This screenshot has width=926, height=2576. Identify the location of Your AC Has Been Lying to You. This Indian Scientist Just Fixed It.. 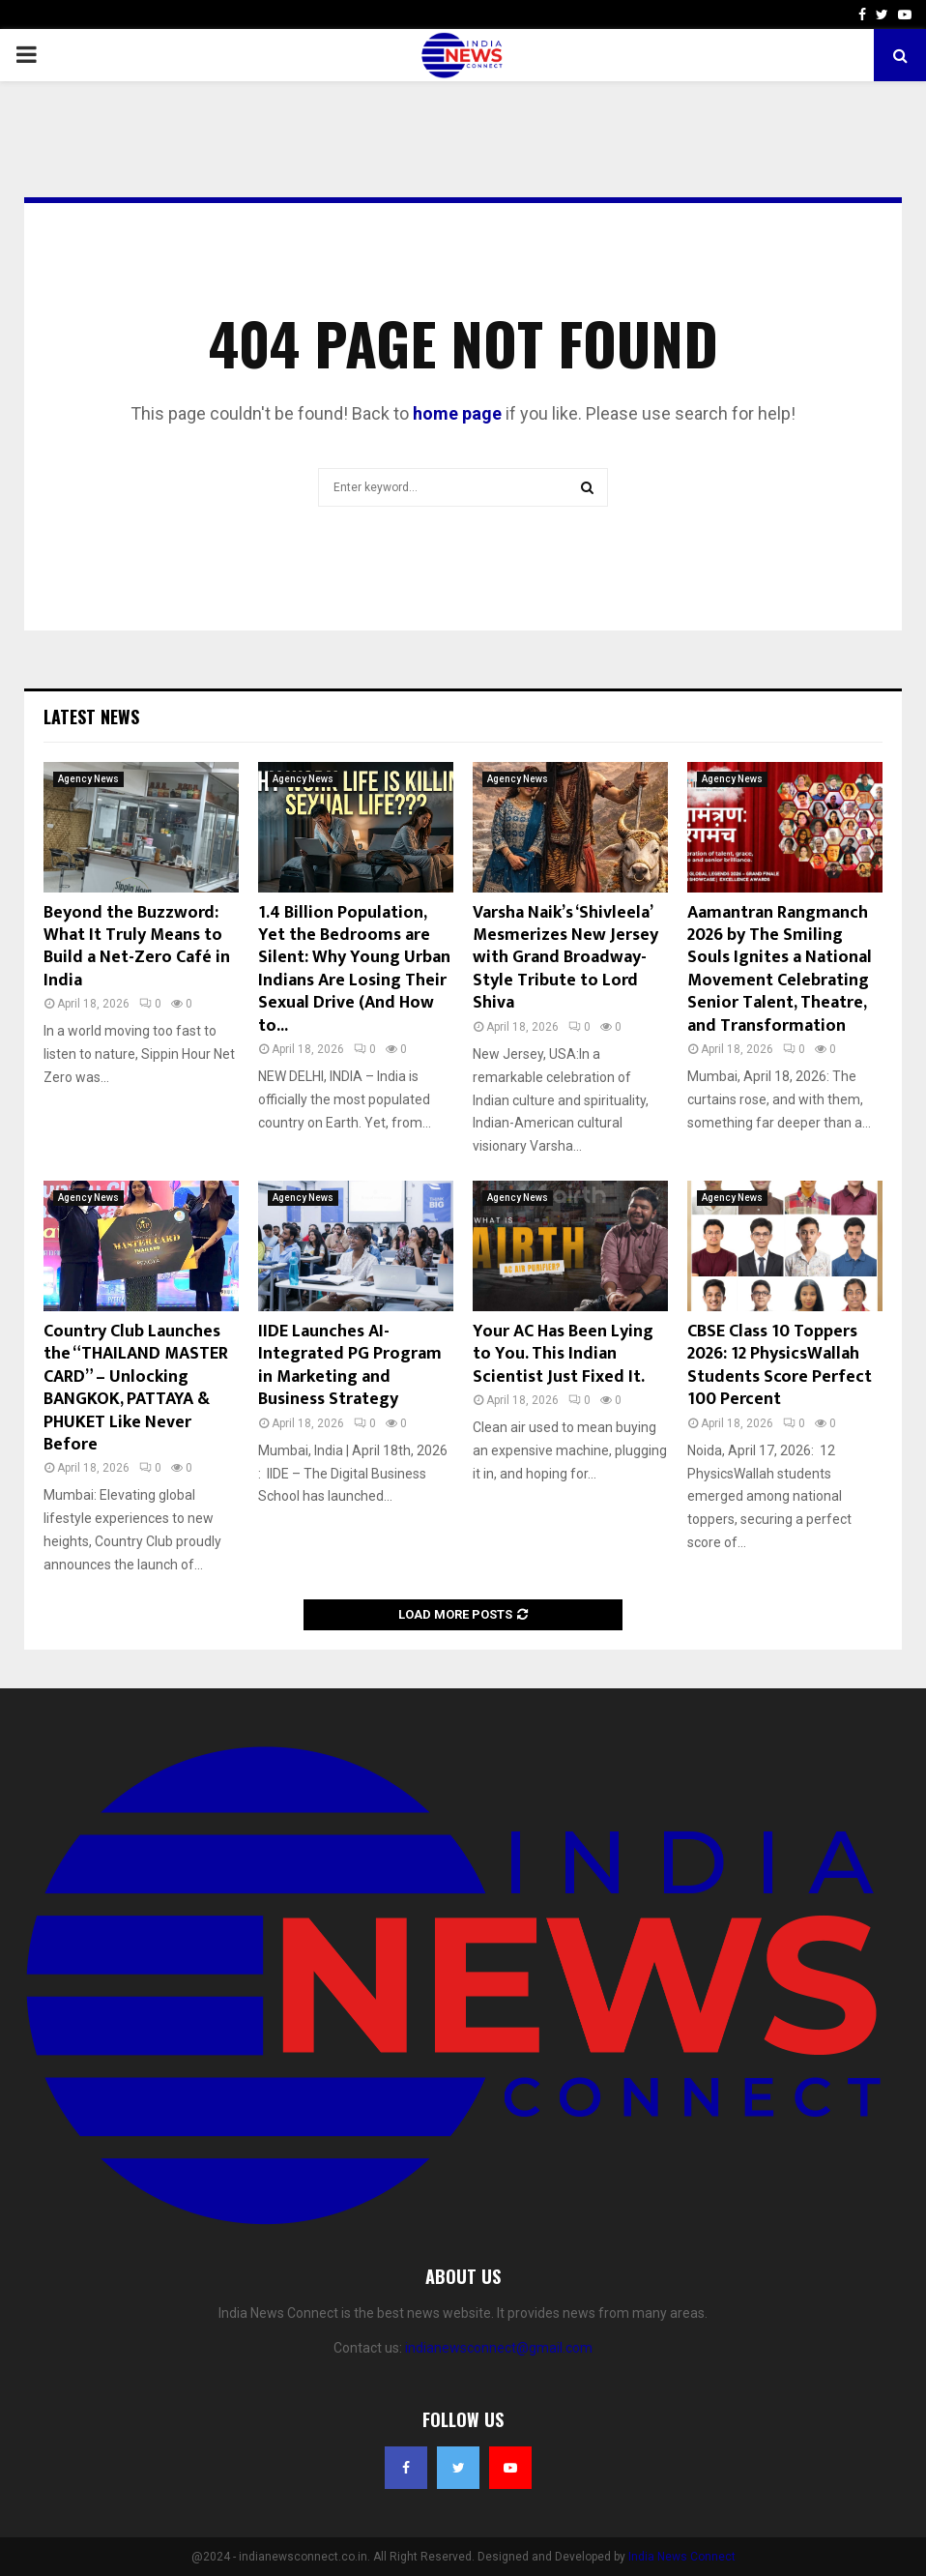
(563, 1354).